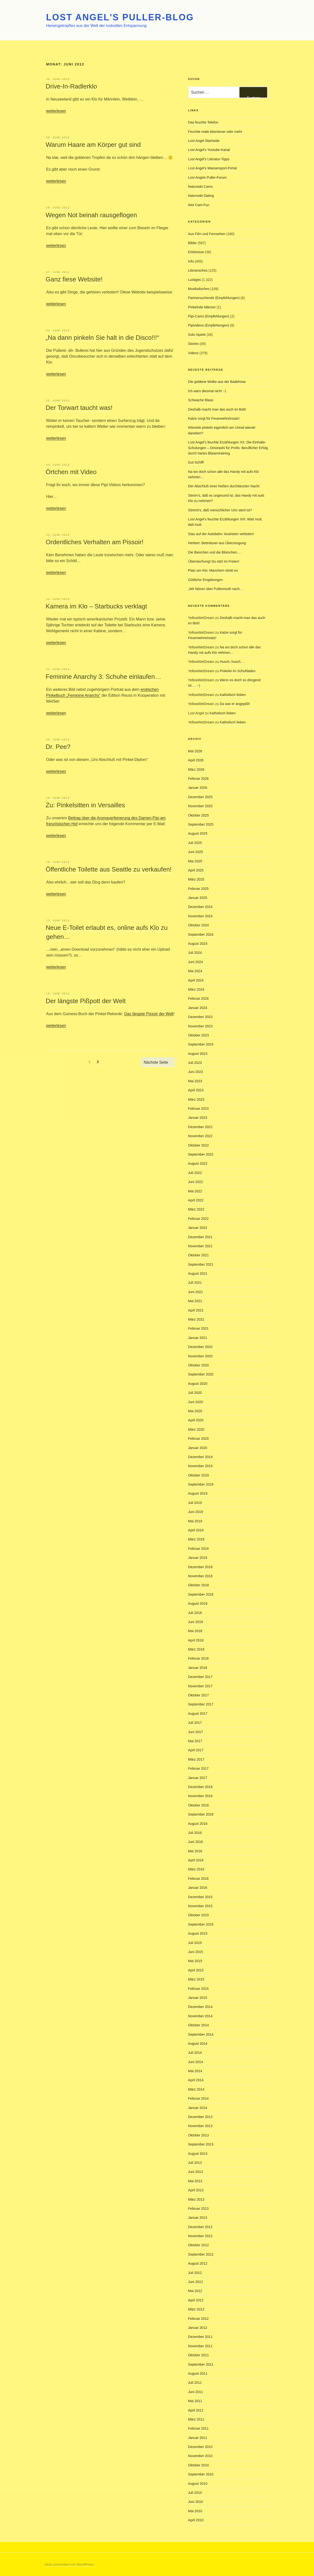  What do you see at coordinates (196, 1640) in the screenshot?
I see `April 2018` at bounding box center [196, 1640].